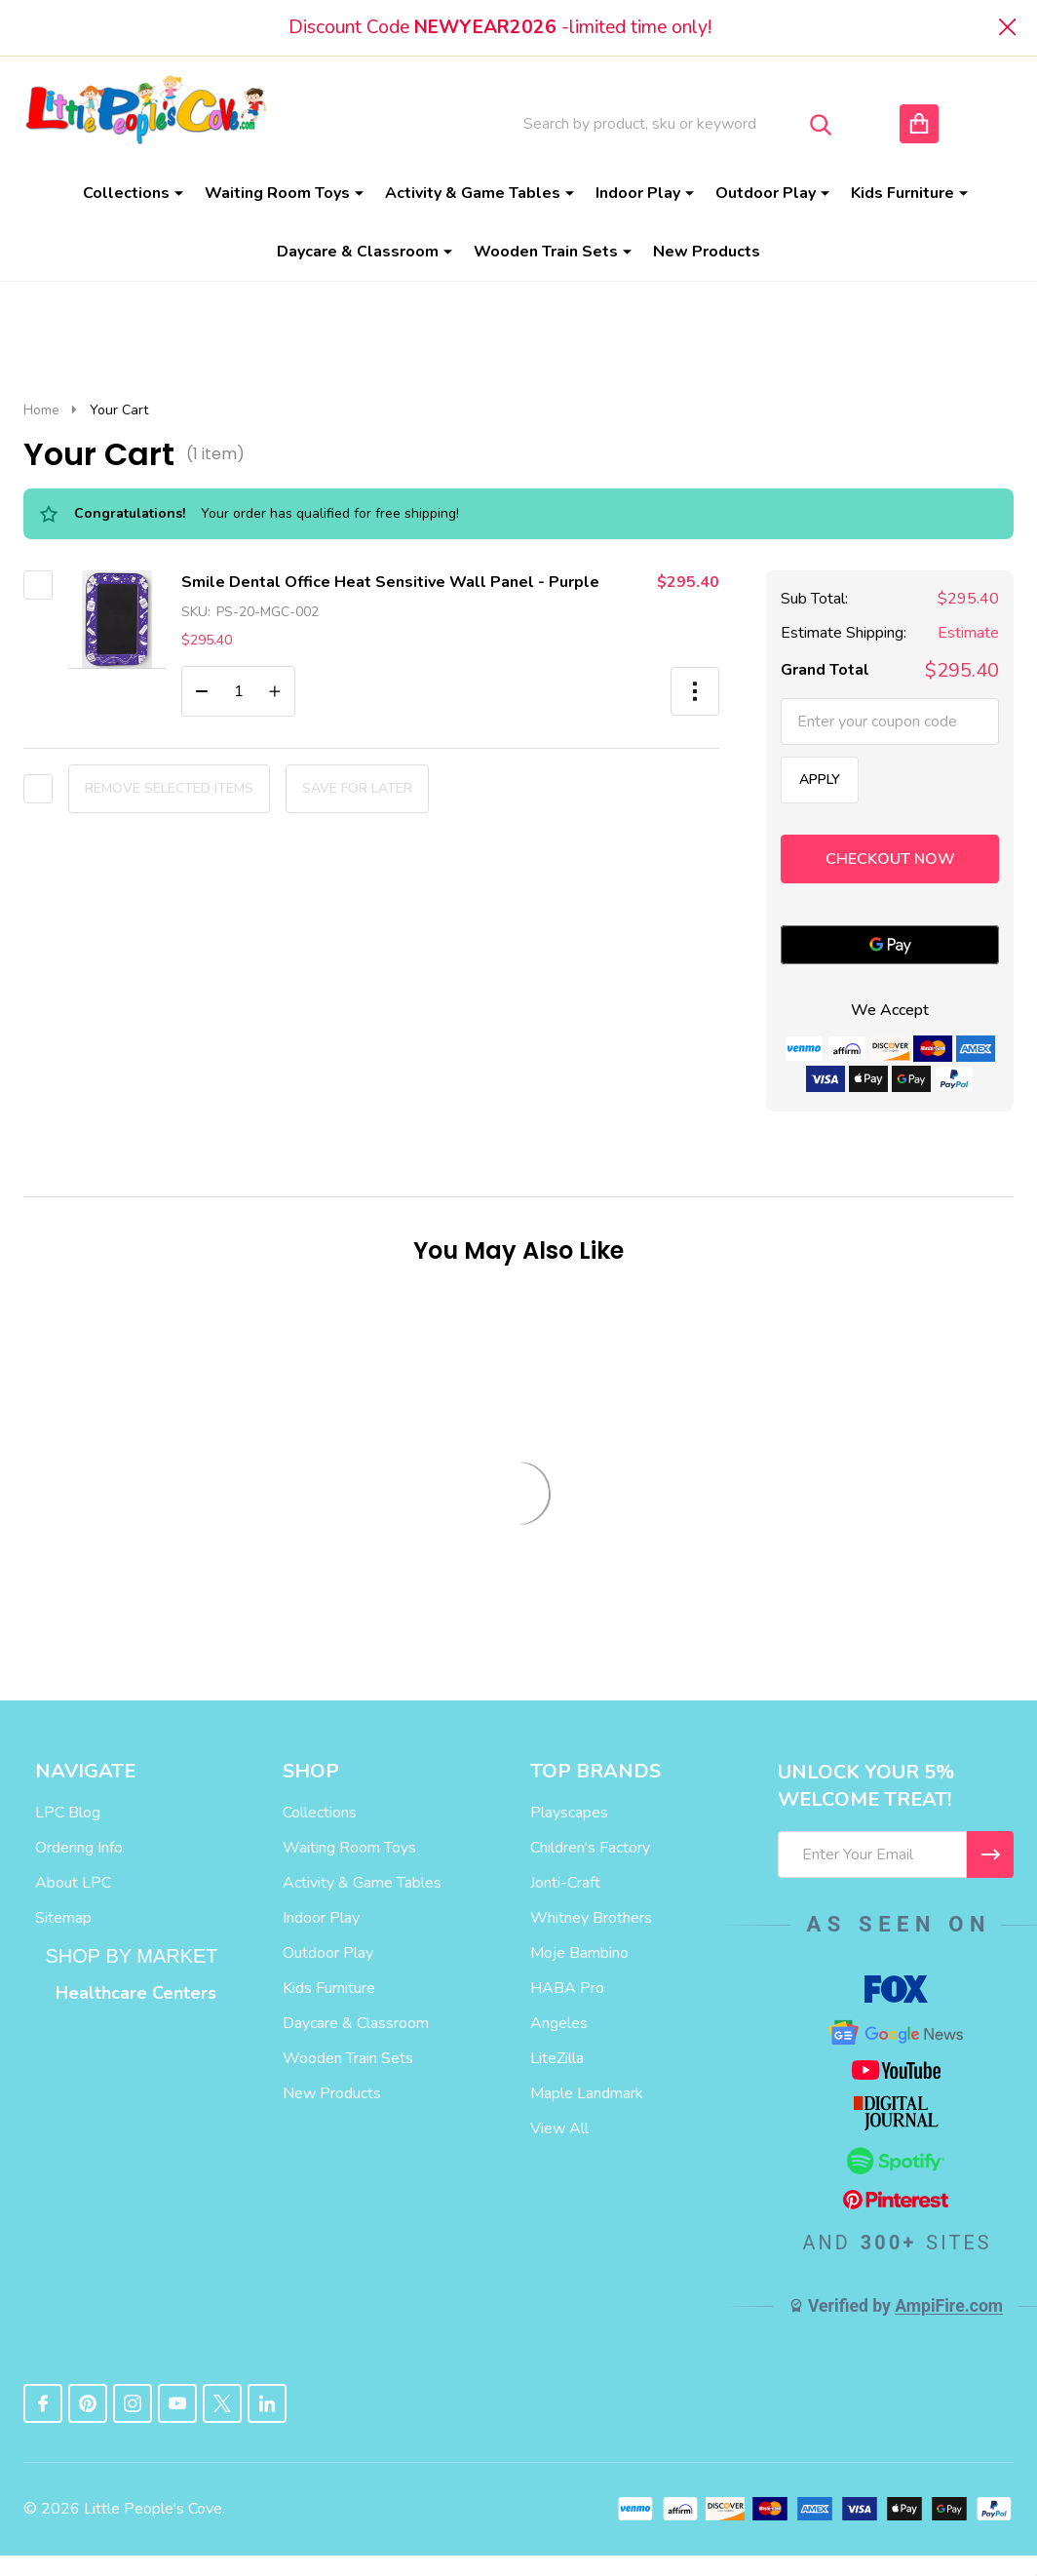 The height and width of the screenshot is (2576, 1037). Describe the element at coordinates (358, 251) in the screenshot. I see `Daycare & Classroom` at that location.